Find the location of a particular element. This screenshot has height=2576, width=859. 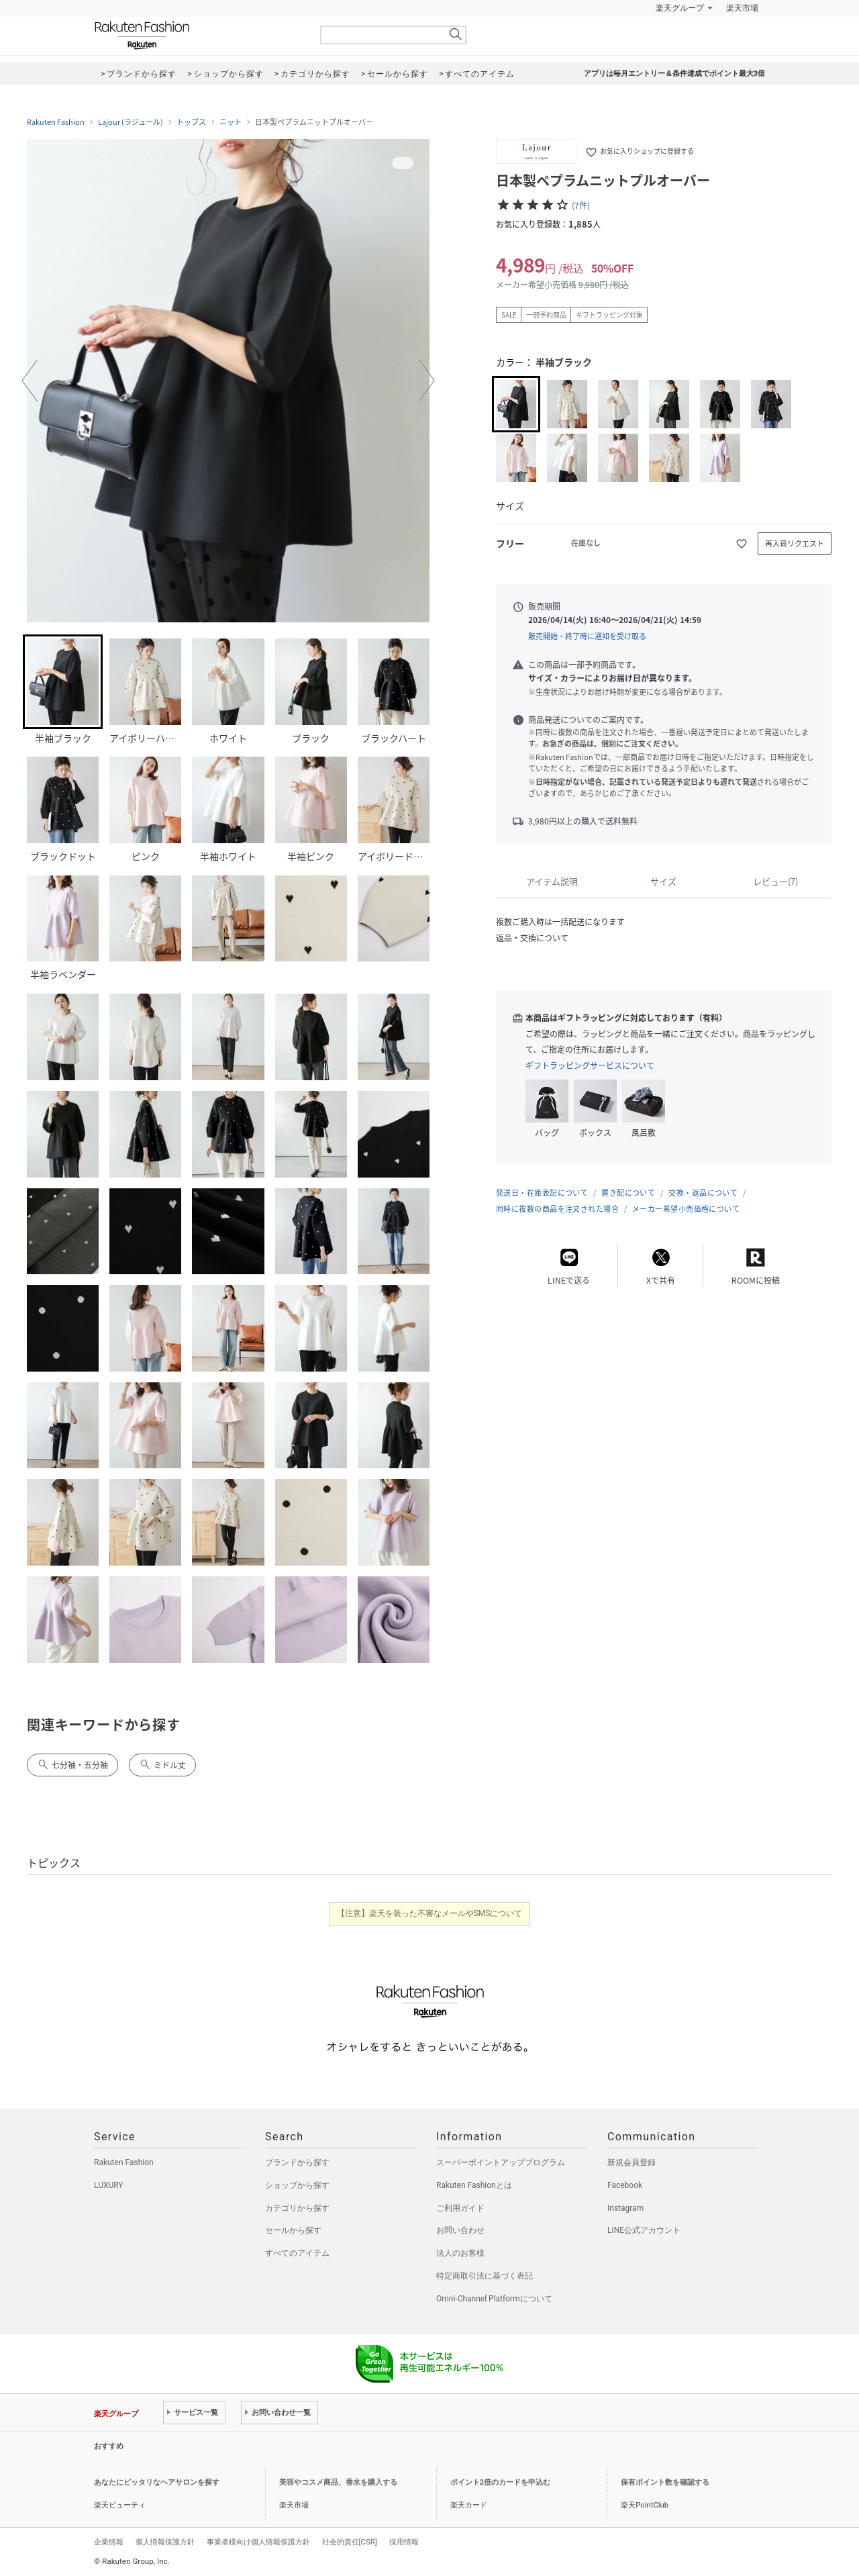

Omni-Channel Platformについて is located at coordinates (494, 2298).